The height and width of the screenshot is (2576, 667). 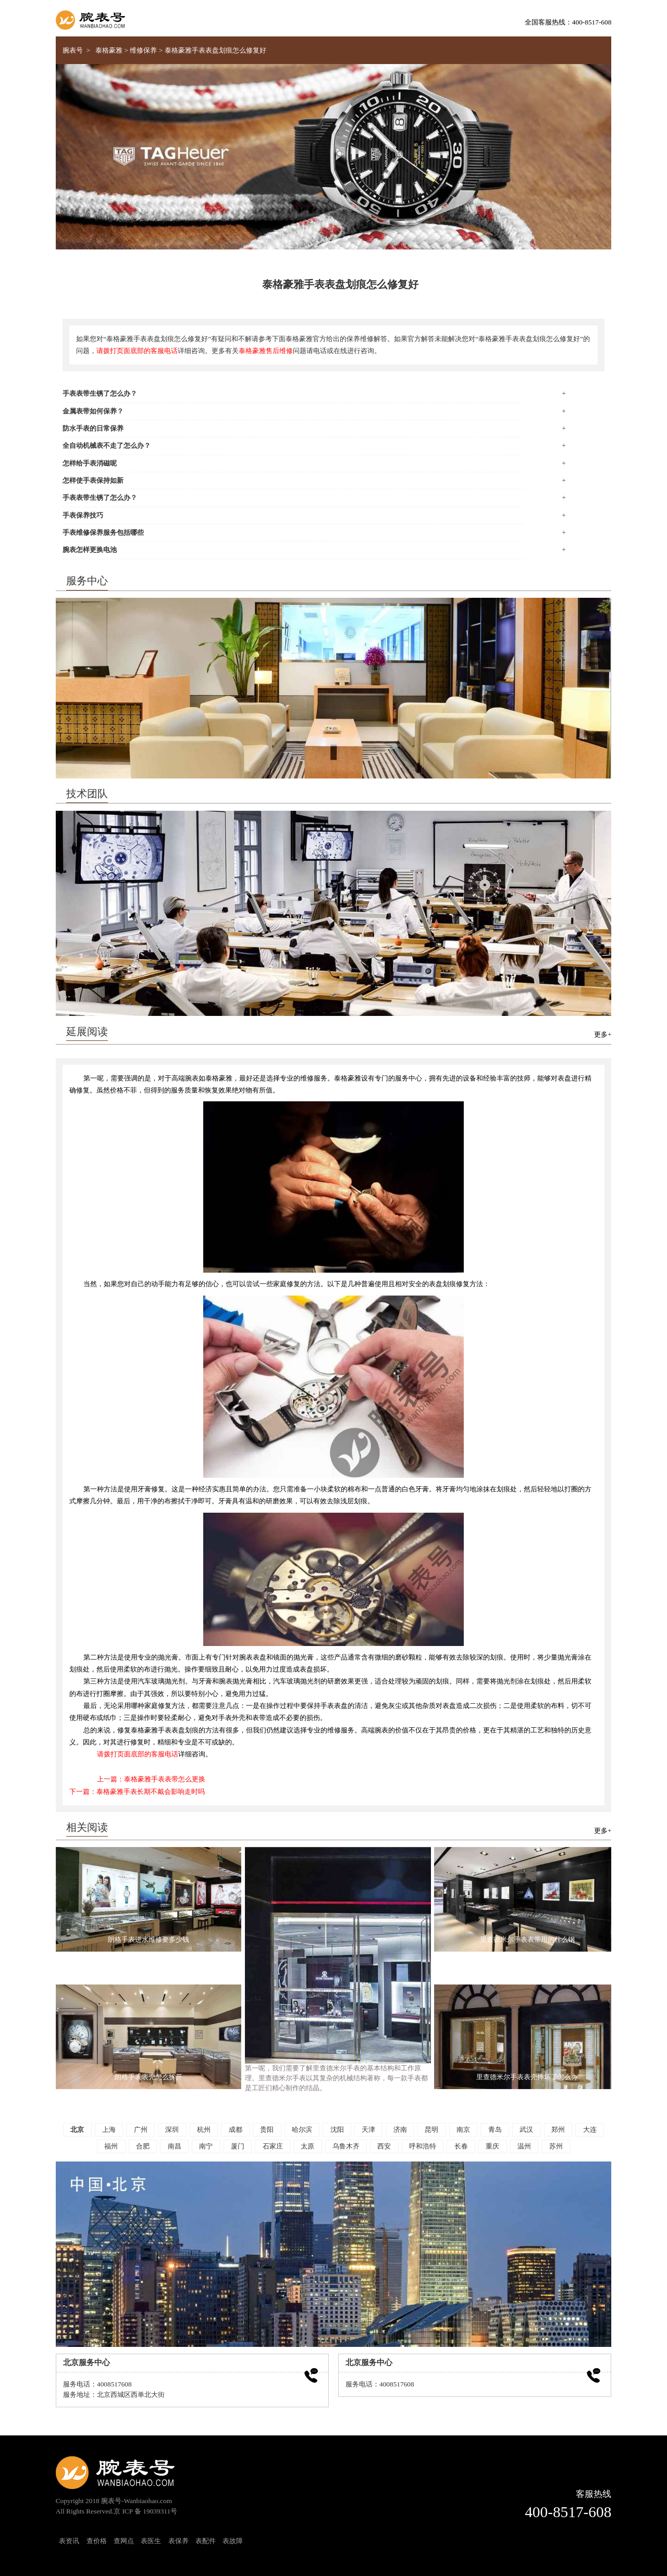 I want to click on 表医生, so click(x=151, y=2541).